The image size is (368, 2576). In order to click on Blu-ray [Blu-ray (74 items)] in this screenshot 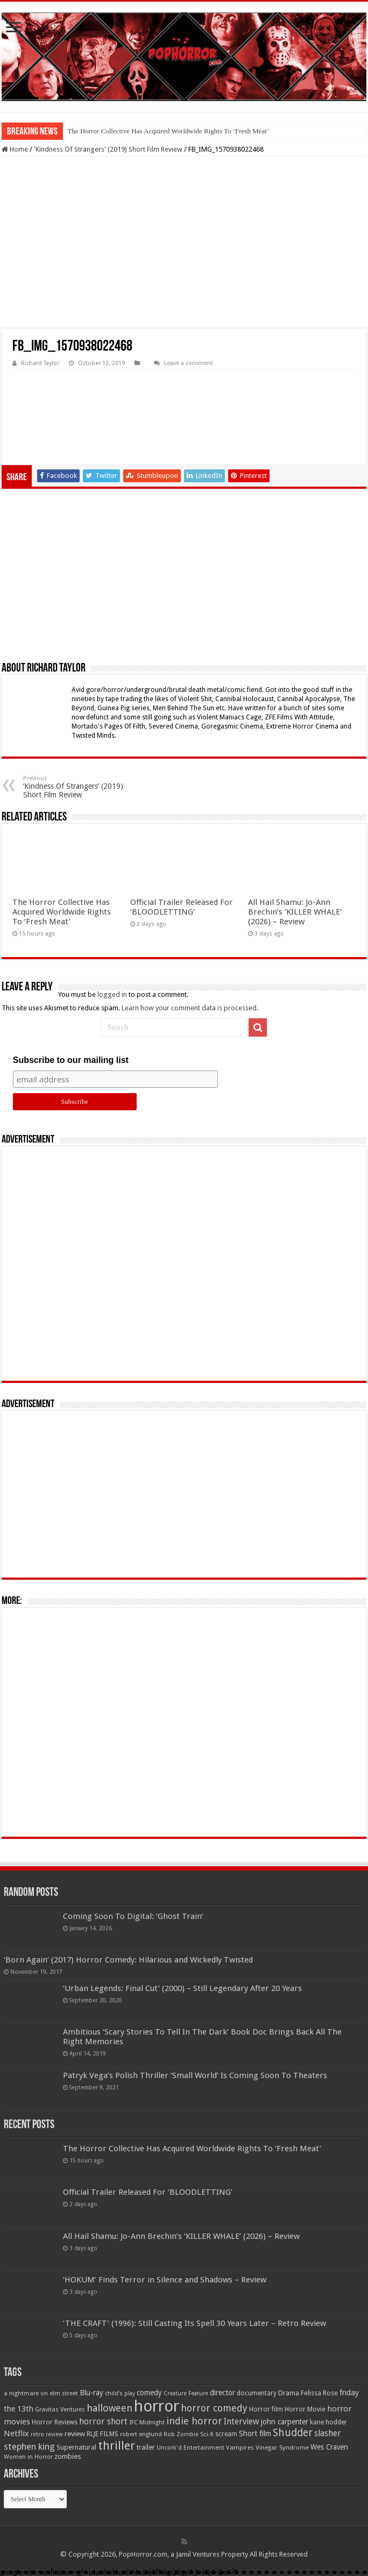, I will do `click(91, 2392)`.